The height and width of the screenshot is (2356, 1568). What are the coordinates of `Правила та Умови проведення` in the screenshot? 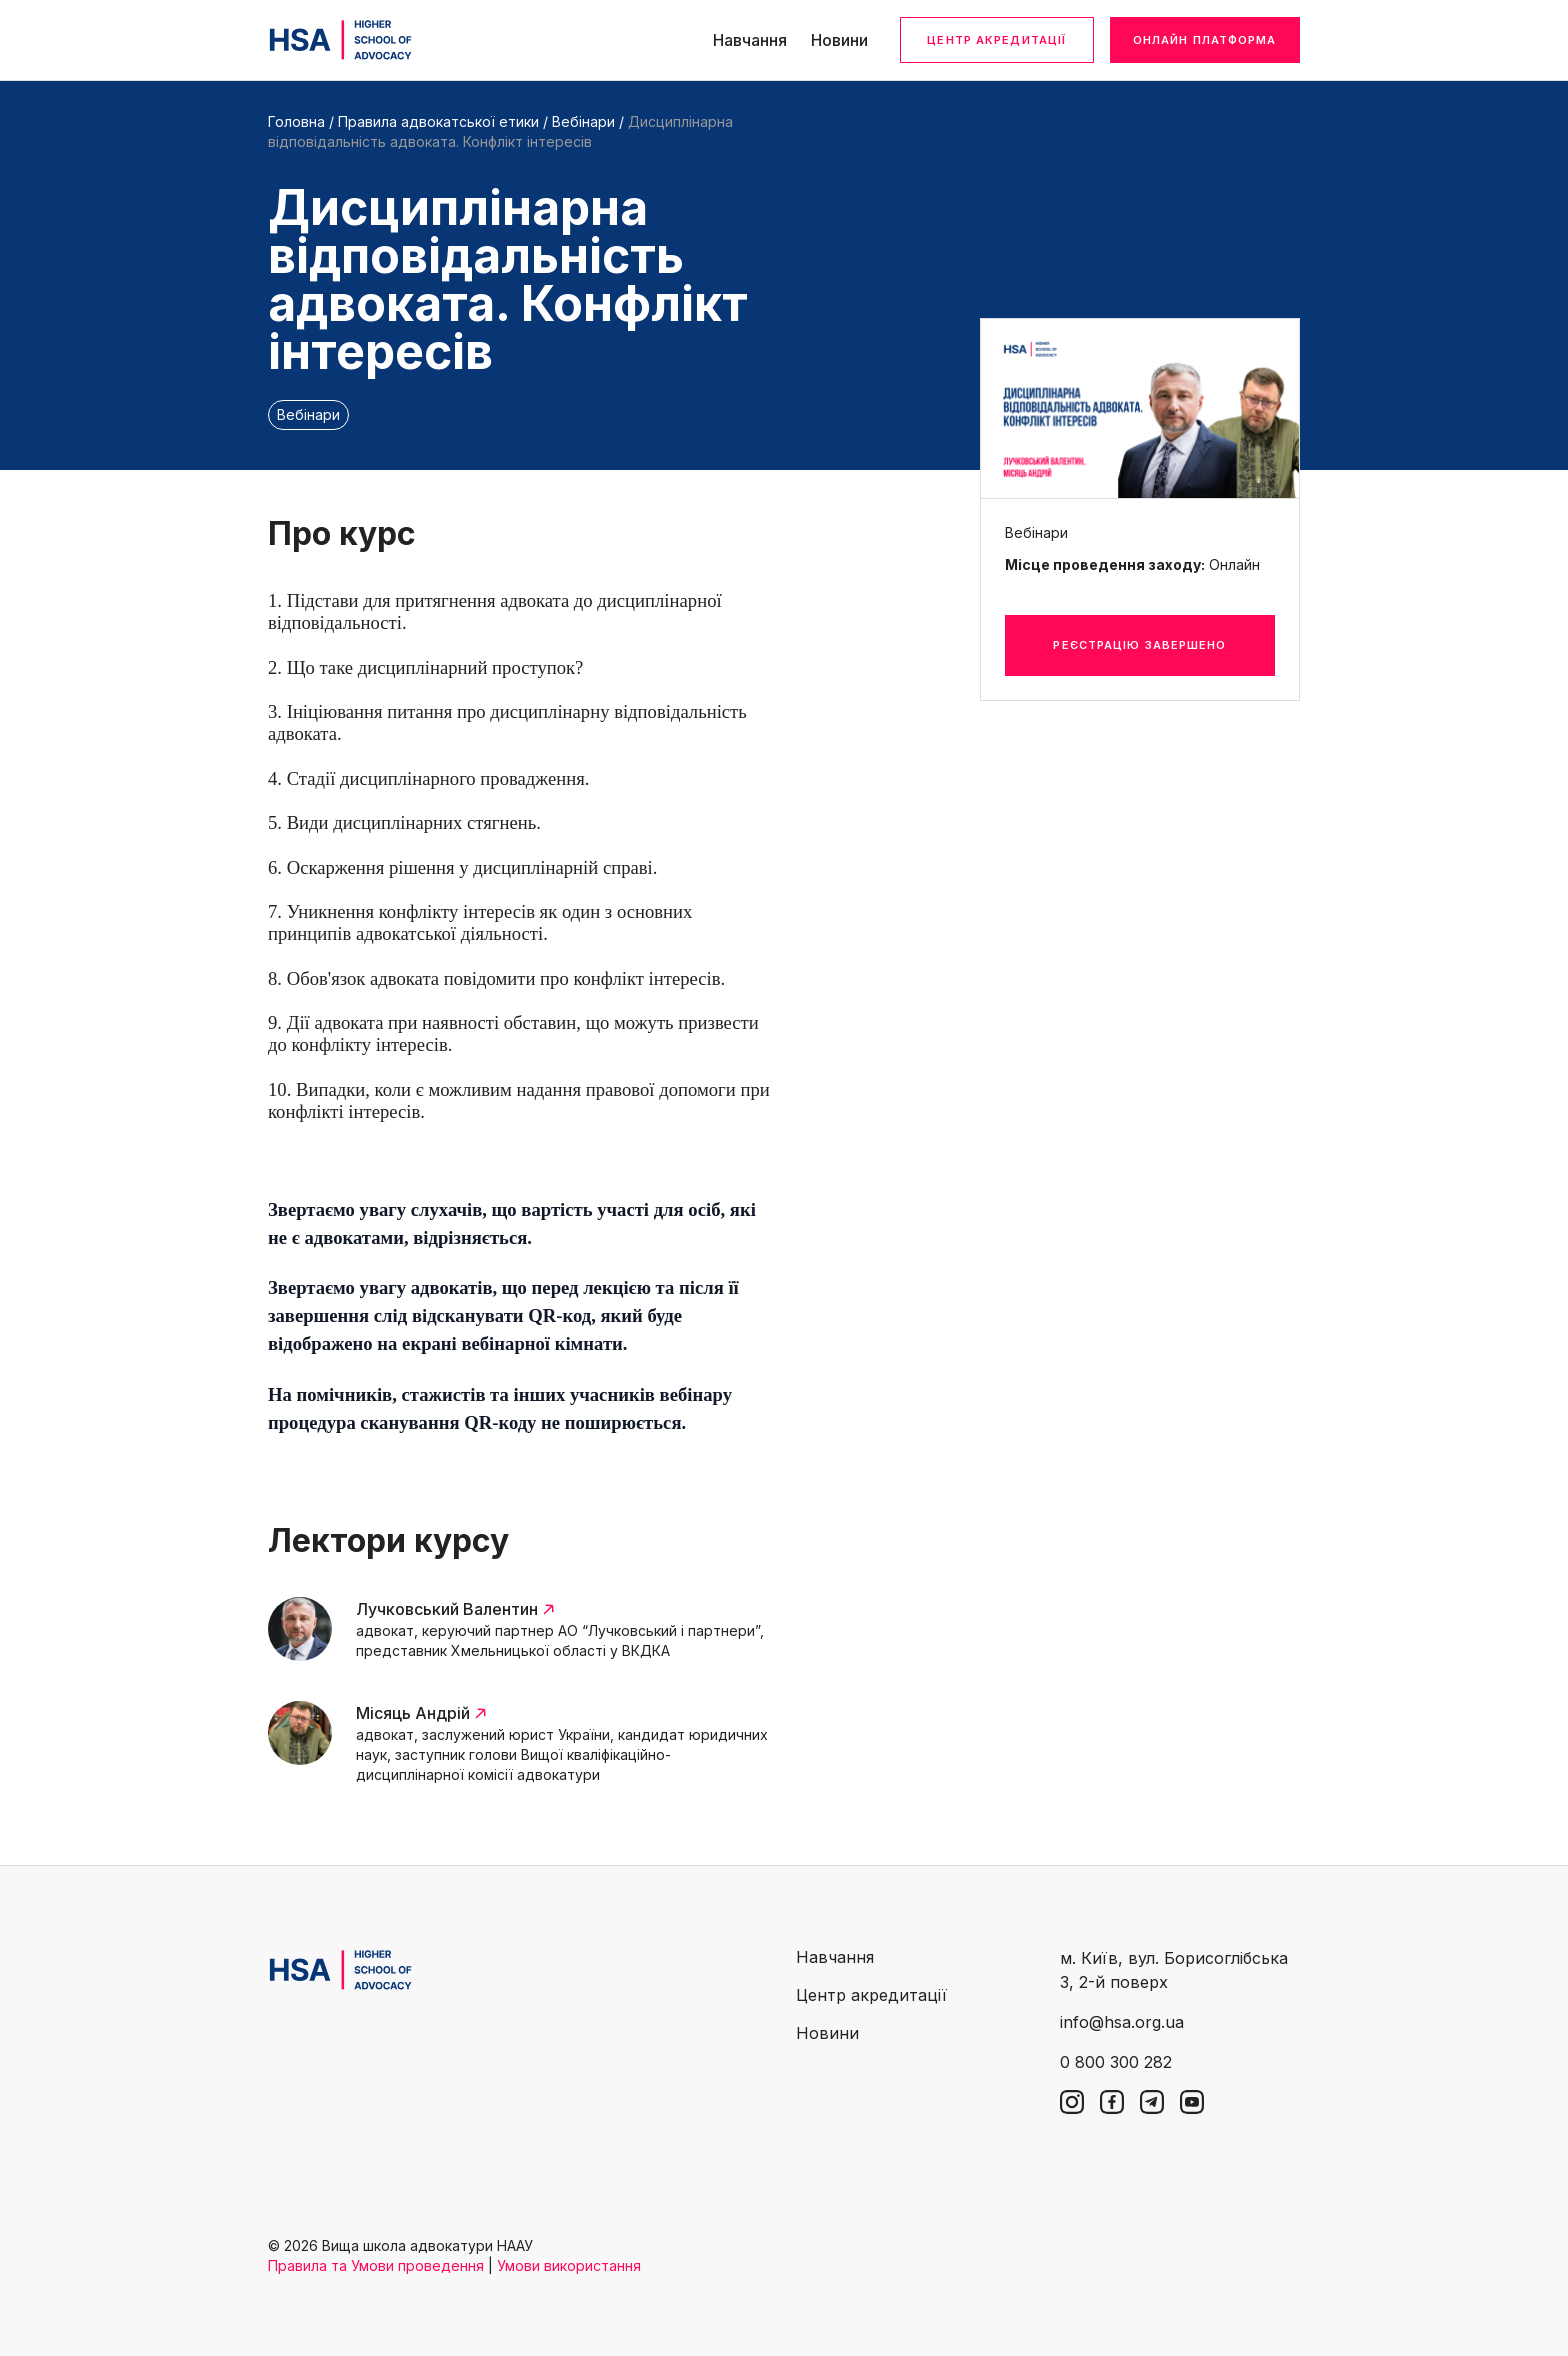 It's located at (376, 2265).